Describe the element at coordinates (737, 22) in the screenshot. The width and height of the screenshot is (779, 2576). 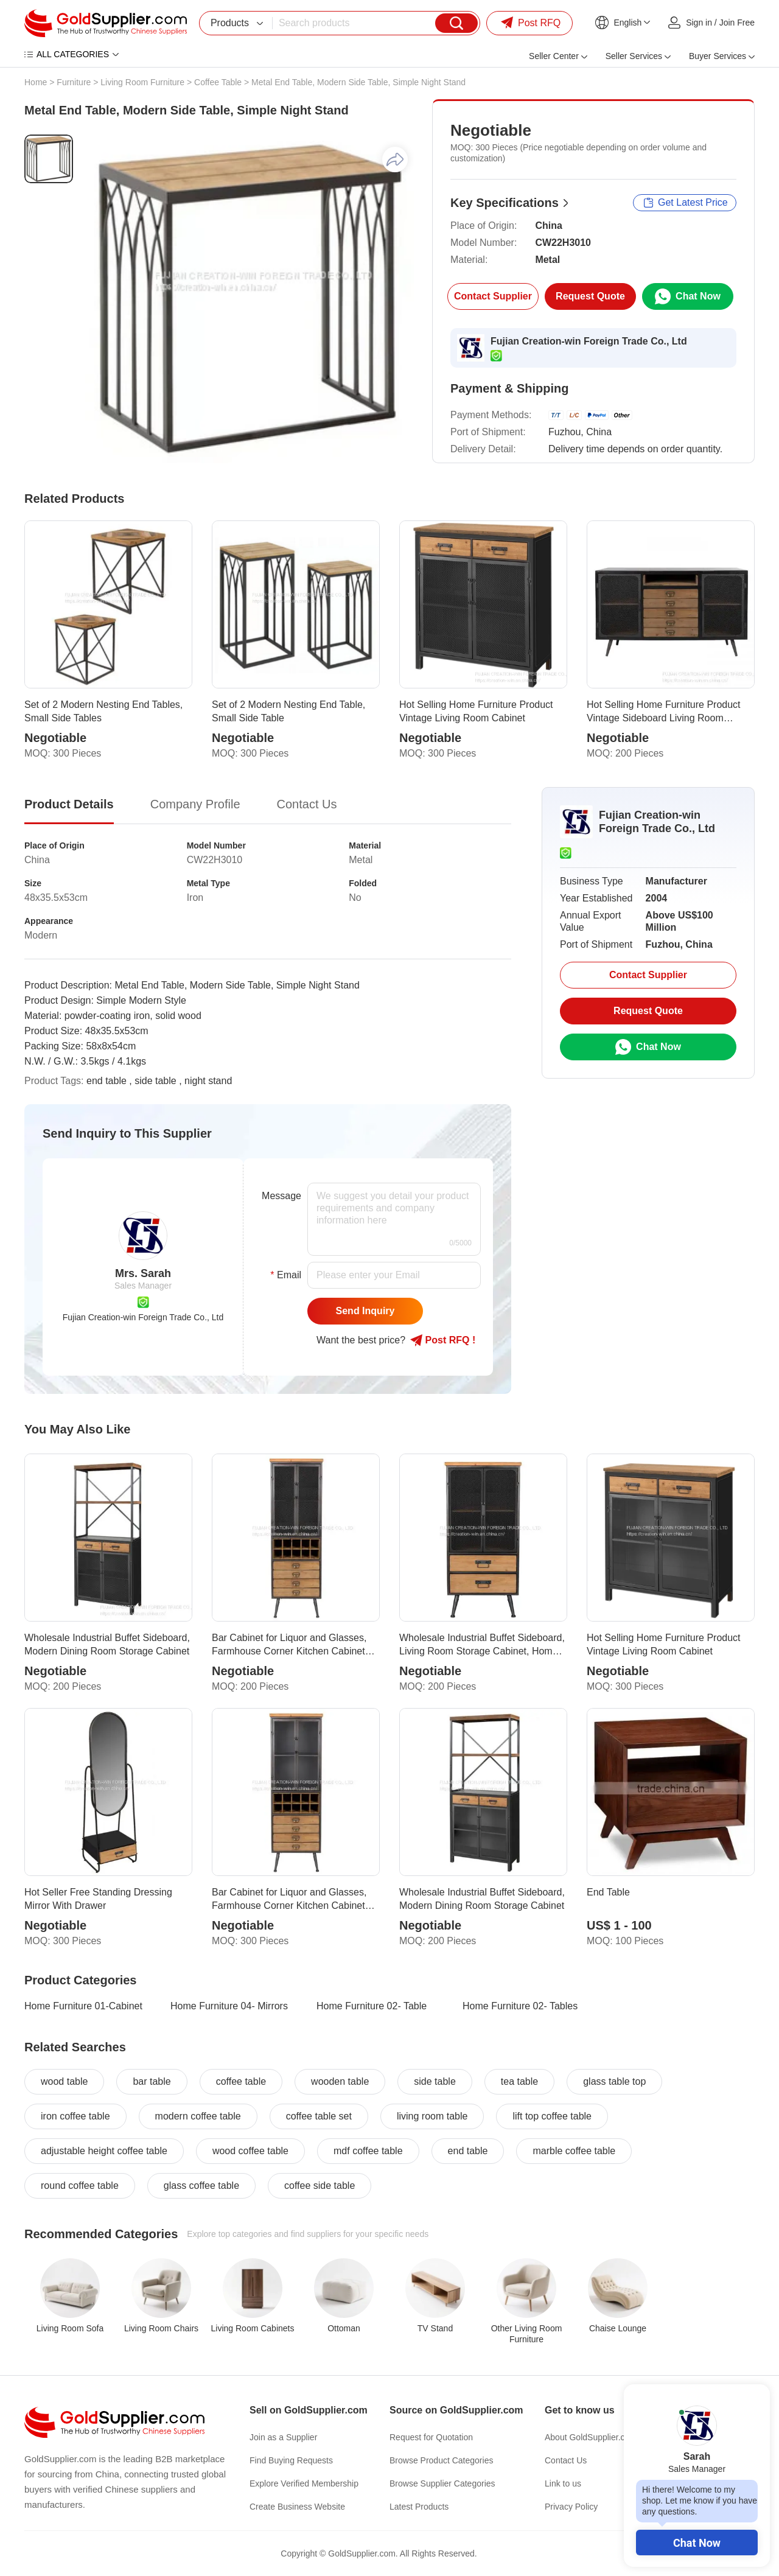
I see `Join Free` at that location.